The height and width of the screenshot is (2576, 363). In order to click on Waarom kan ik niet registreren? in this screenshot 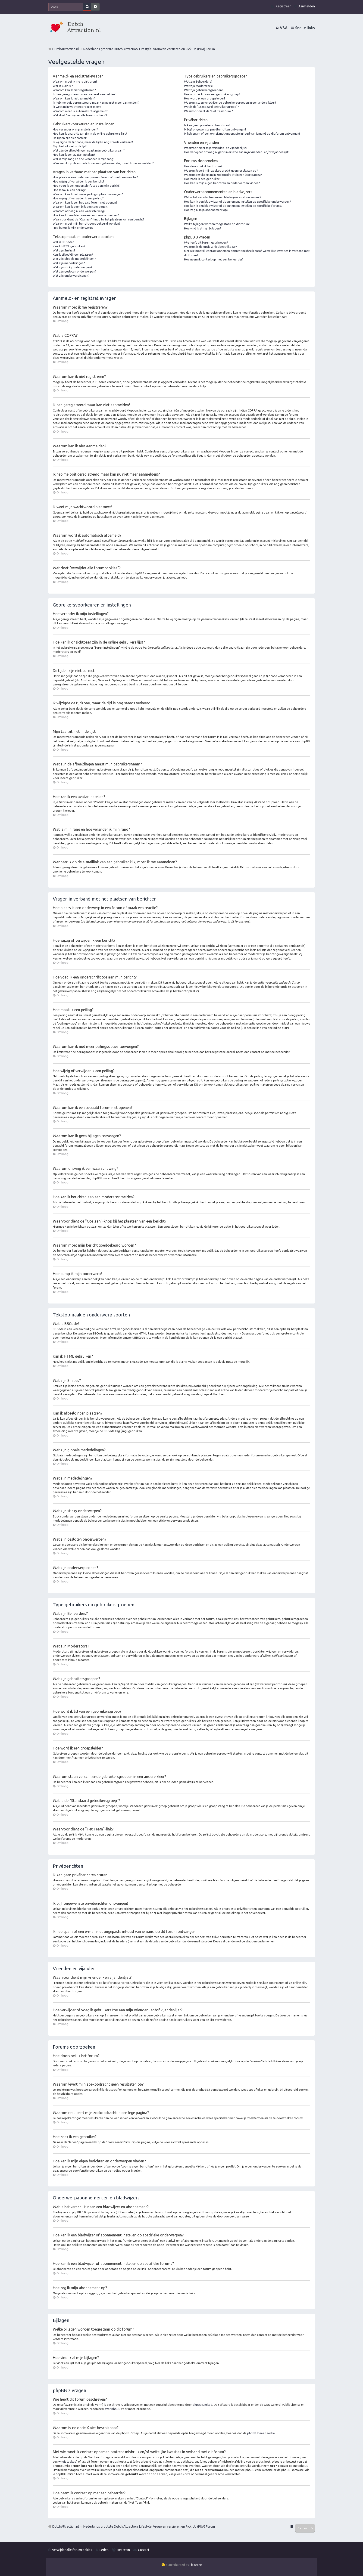, I will do `click(74, 90)`.